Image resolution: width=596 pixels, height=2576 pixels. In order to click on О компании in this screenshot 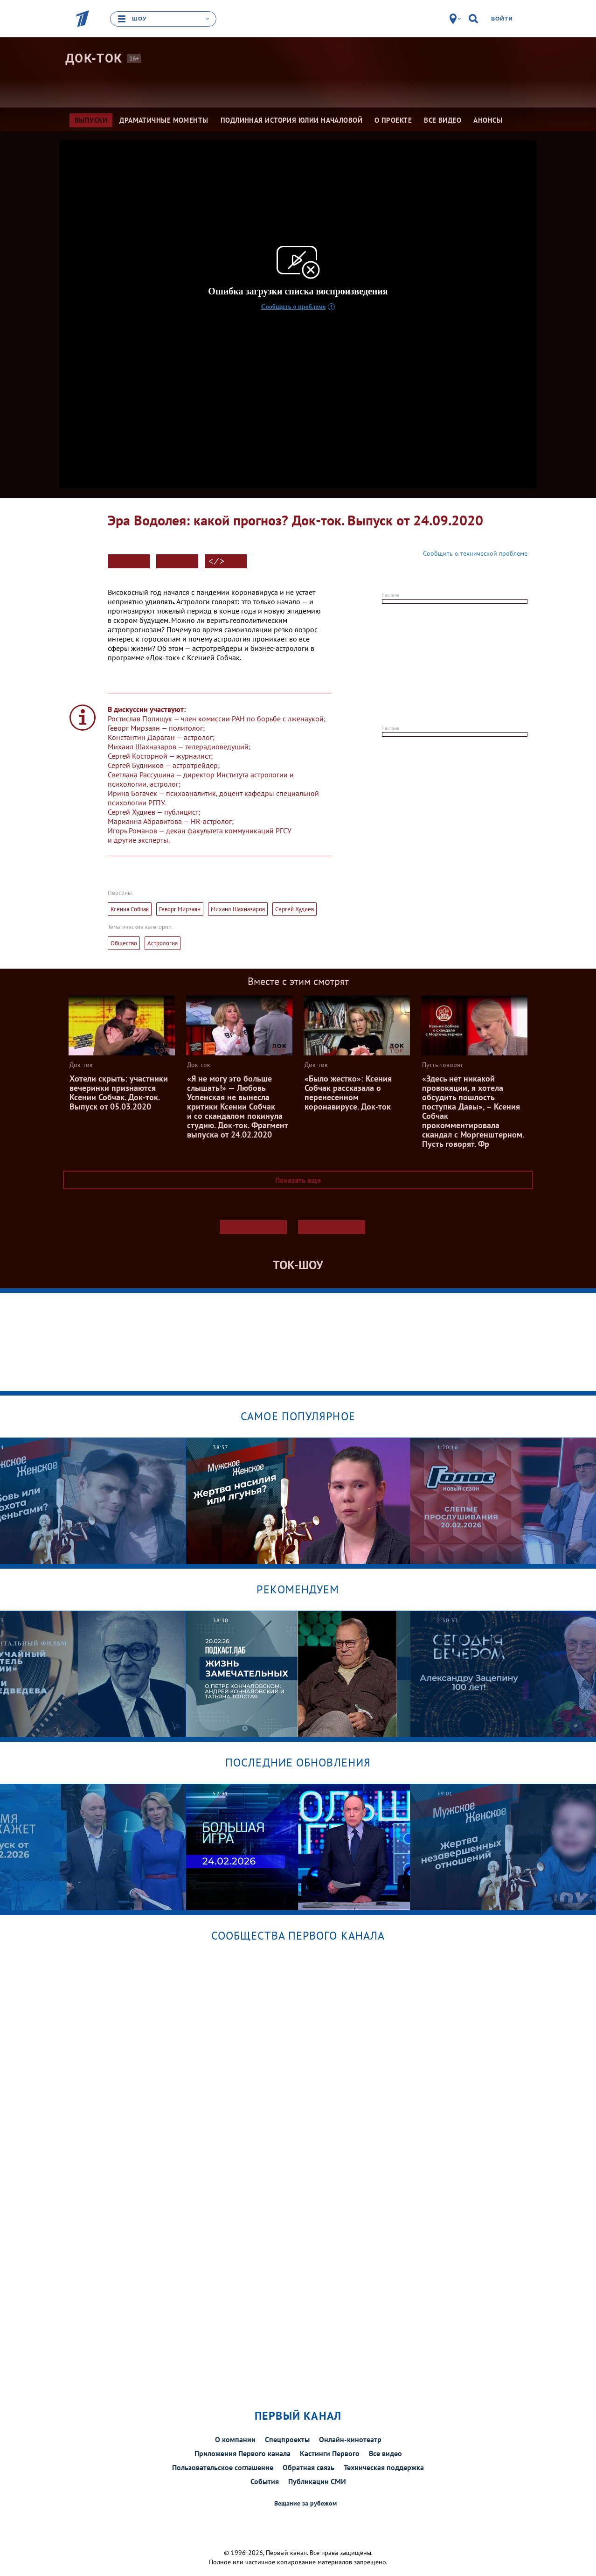, I will do `click(235, 2439)`.